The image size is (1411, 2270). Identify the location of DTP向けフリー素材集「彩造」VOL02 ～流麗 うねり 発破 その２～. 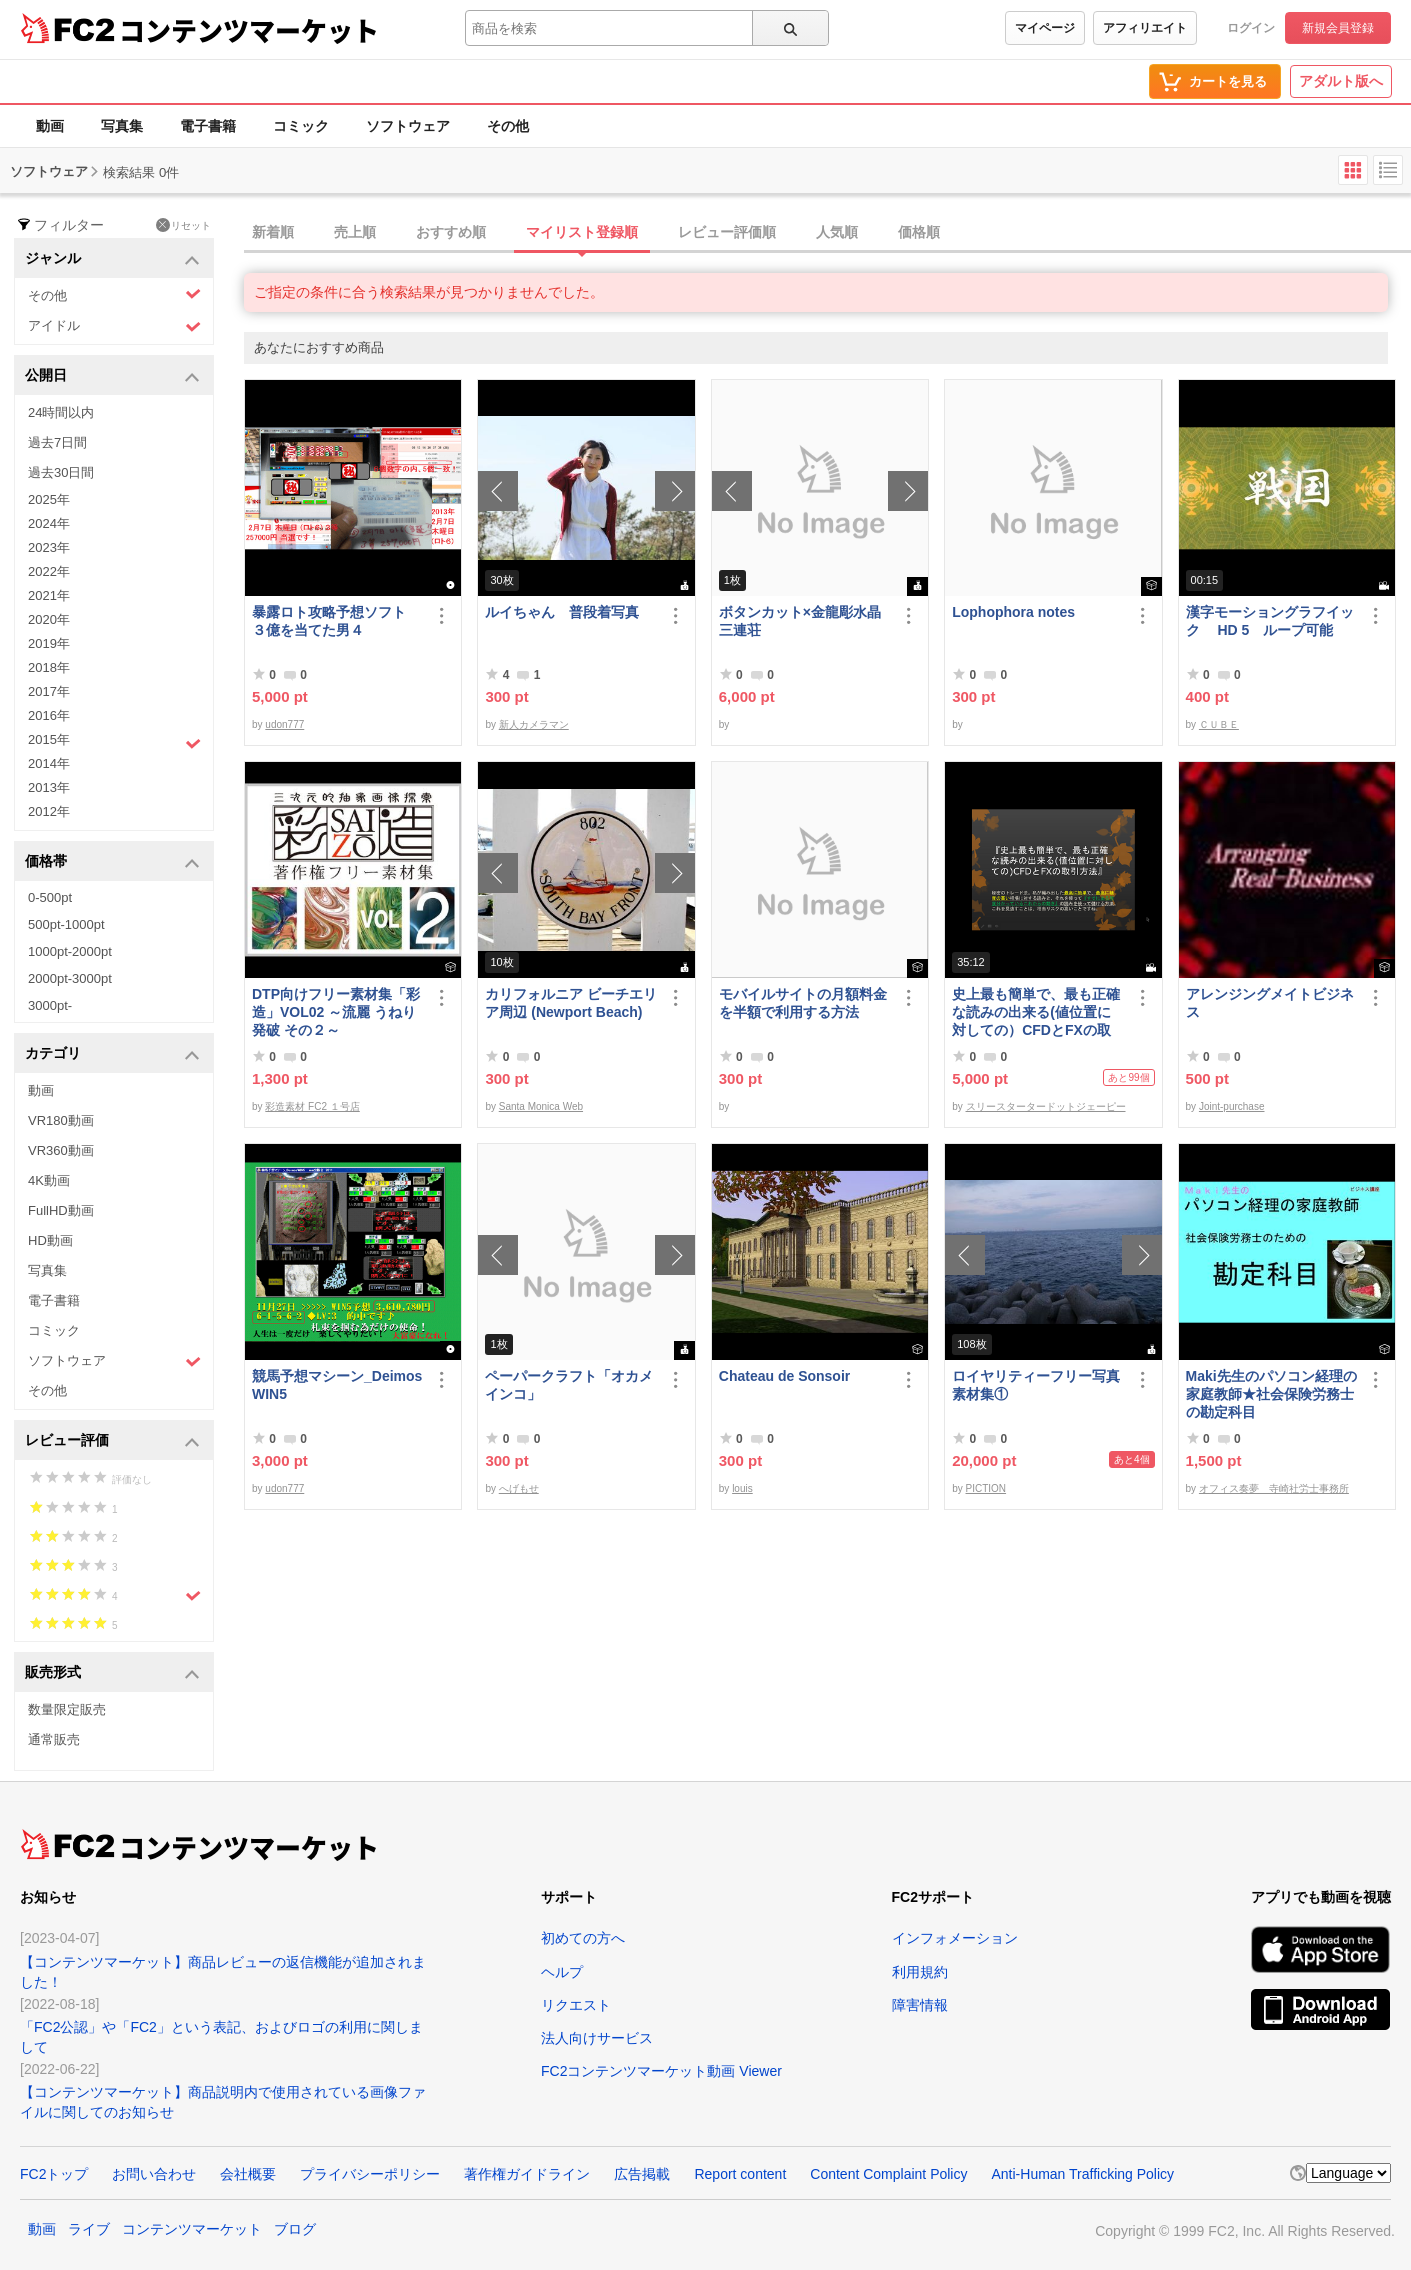
(336, 1012).